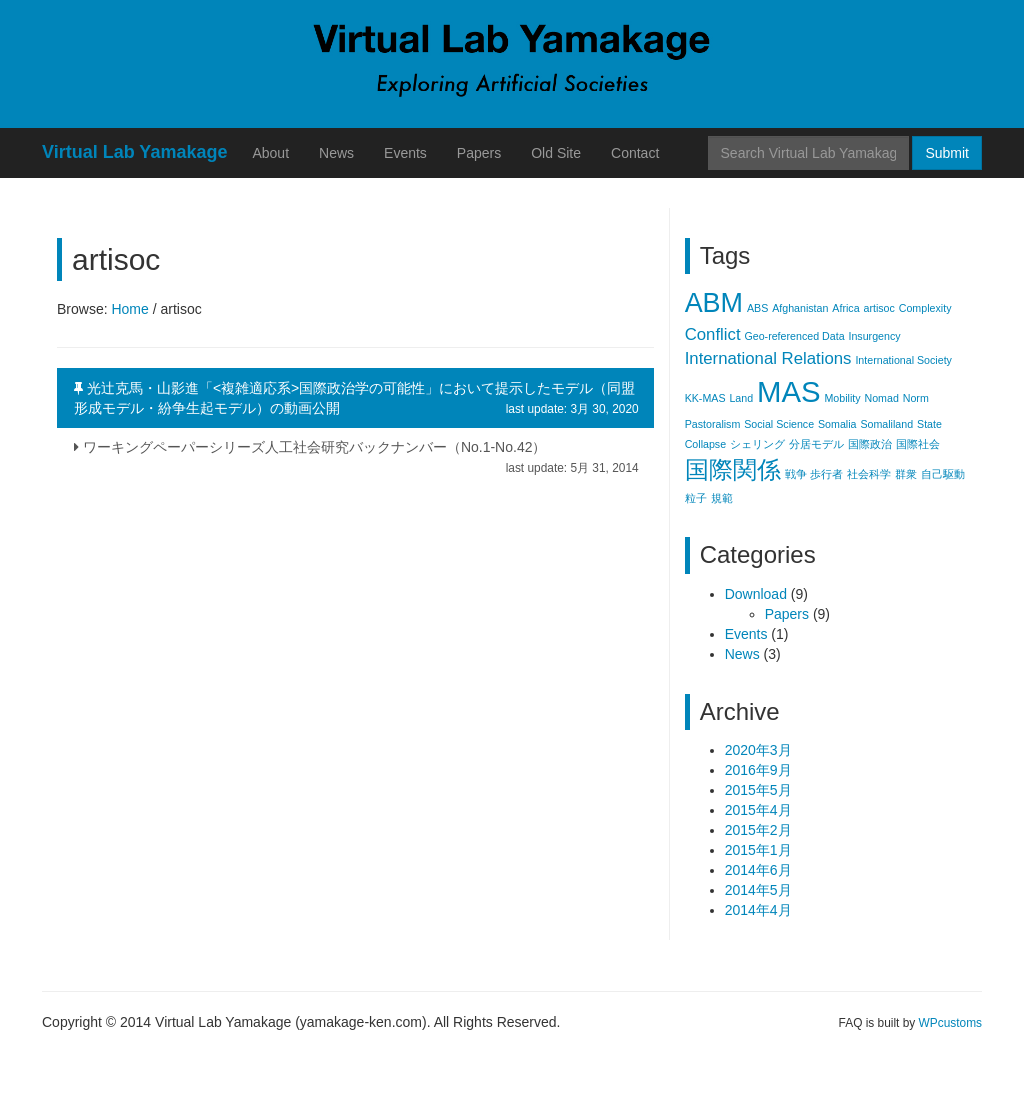  Describe the element at coordinates (758, 810) in the screenshot. I see `2015年4月` at that location.